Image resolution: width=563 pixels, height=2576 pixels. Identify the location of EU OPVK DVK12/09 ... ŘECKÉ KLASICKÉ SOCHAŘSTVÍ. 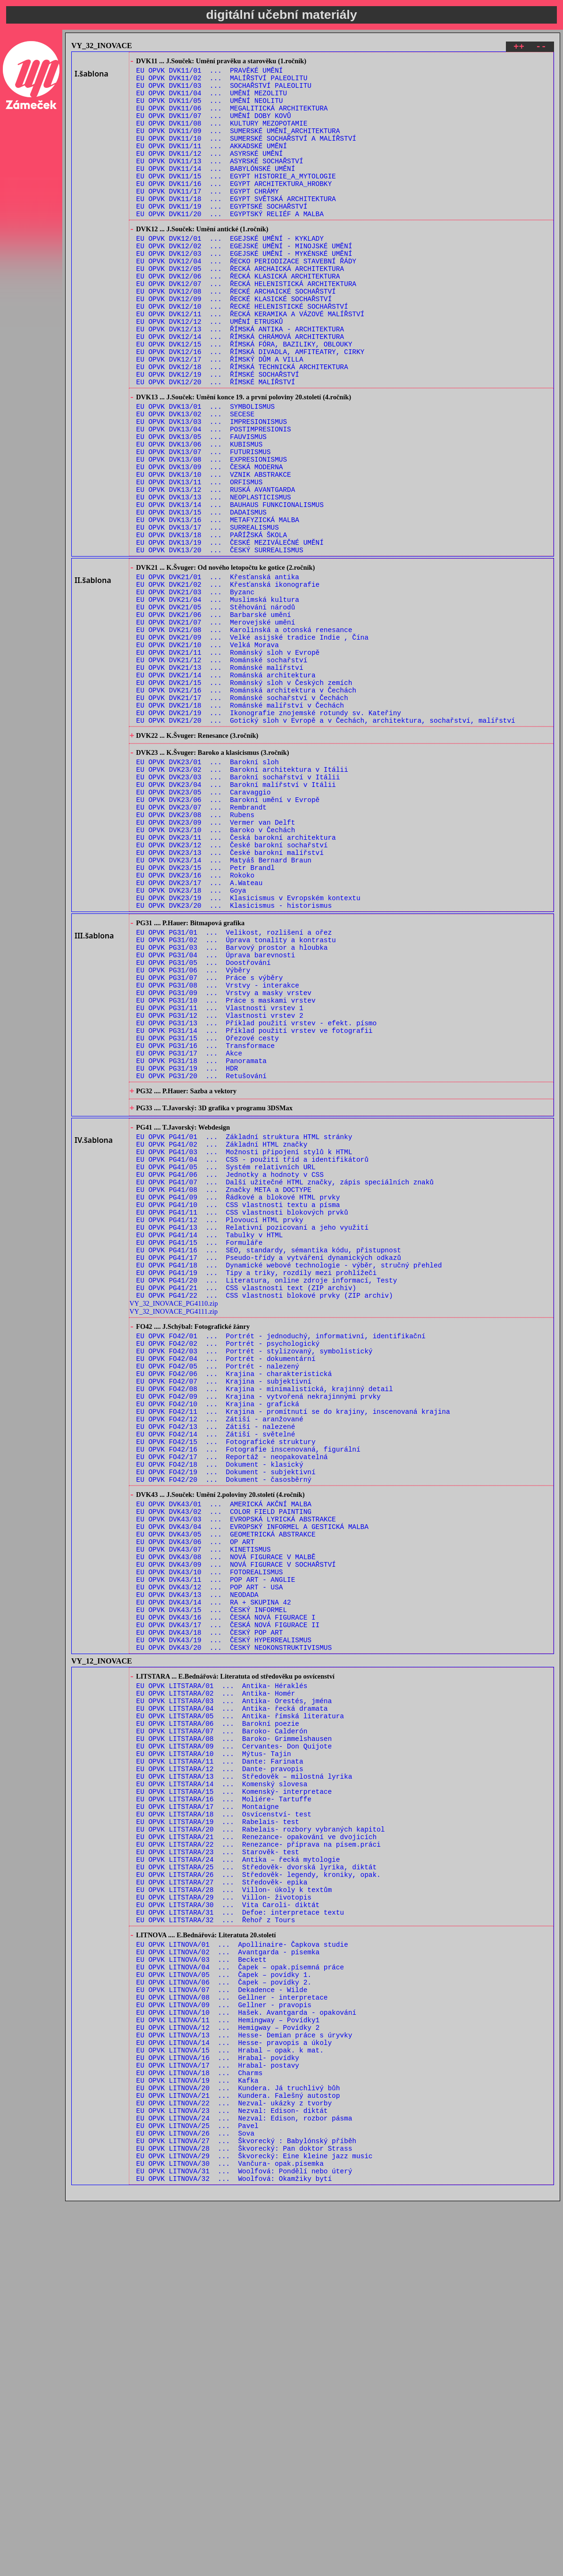
(234, 343).